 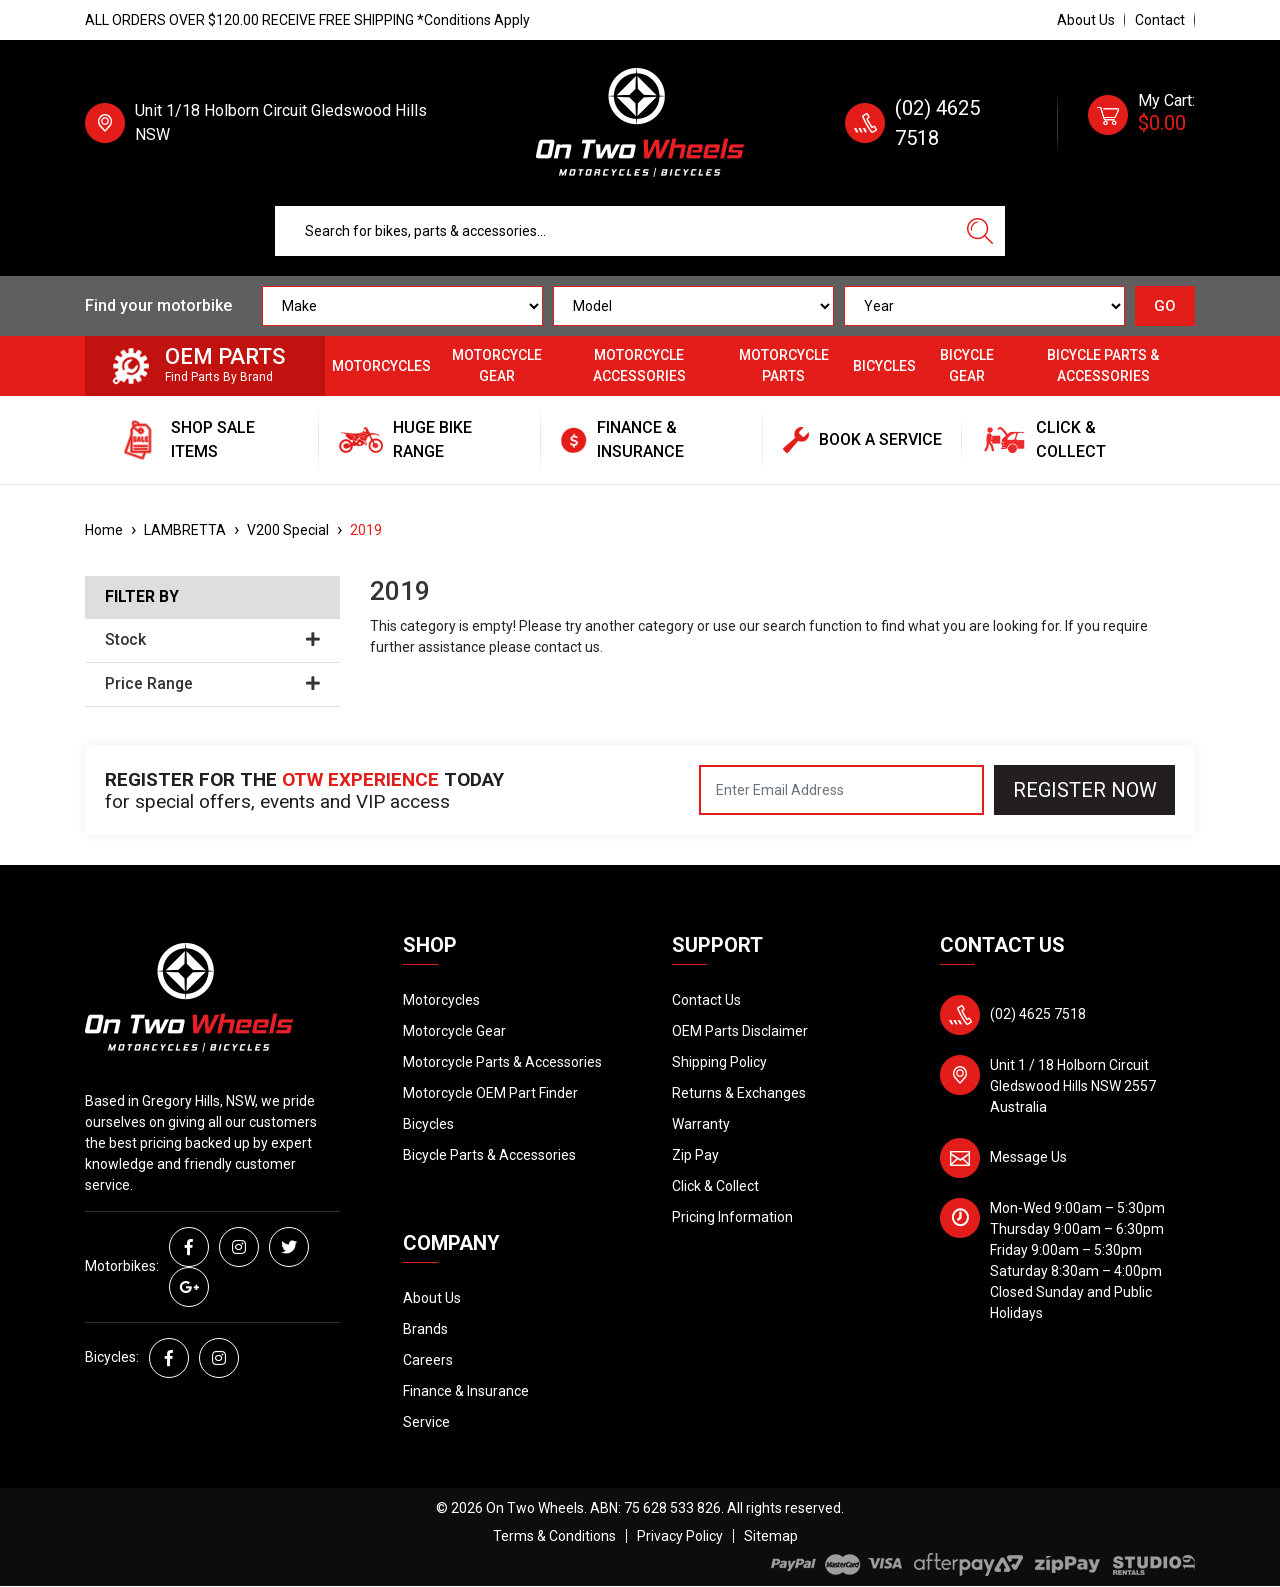 What do you see at coordinates (1165, 306) in the screenshot?
I see `GO` at bounding box center [1165, 306].